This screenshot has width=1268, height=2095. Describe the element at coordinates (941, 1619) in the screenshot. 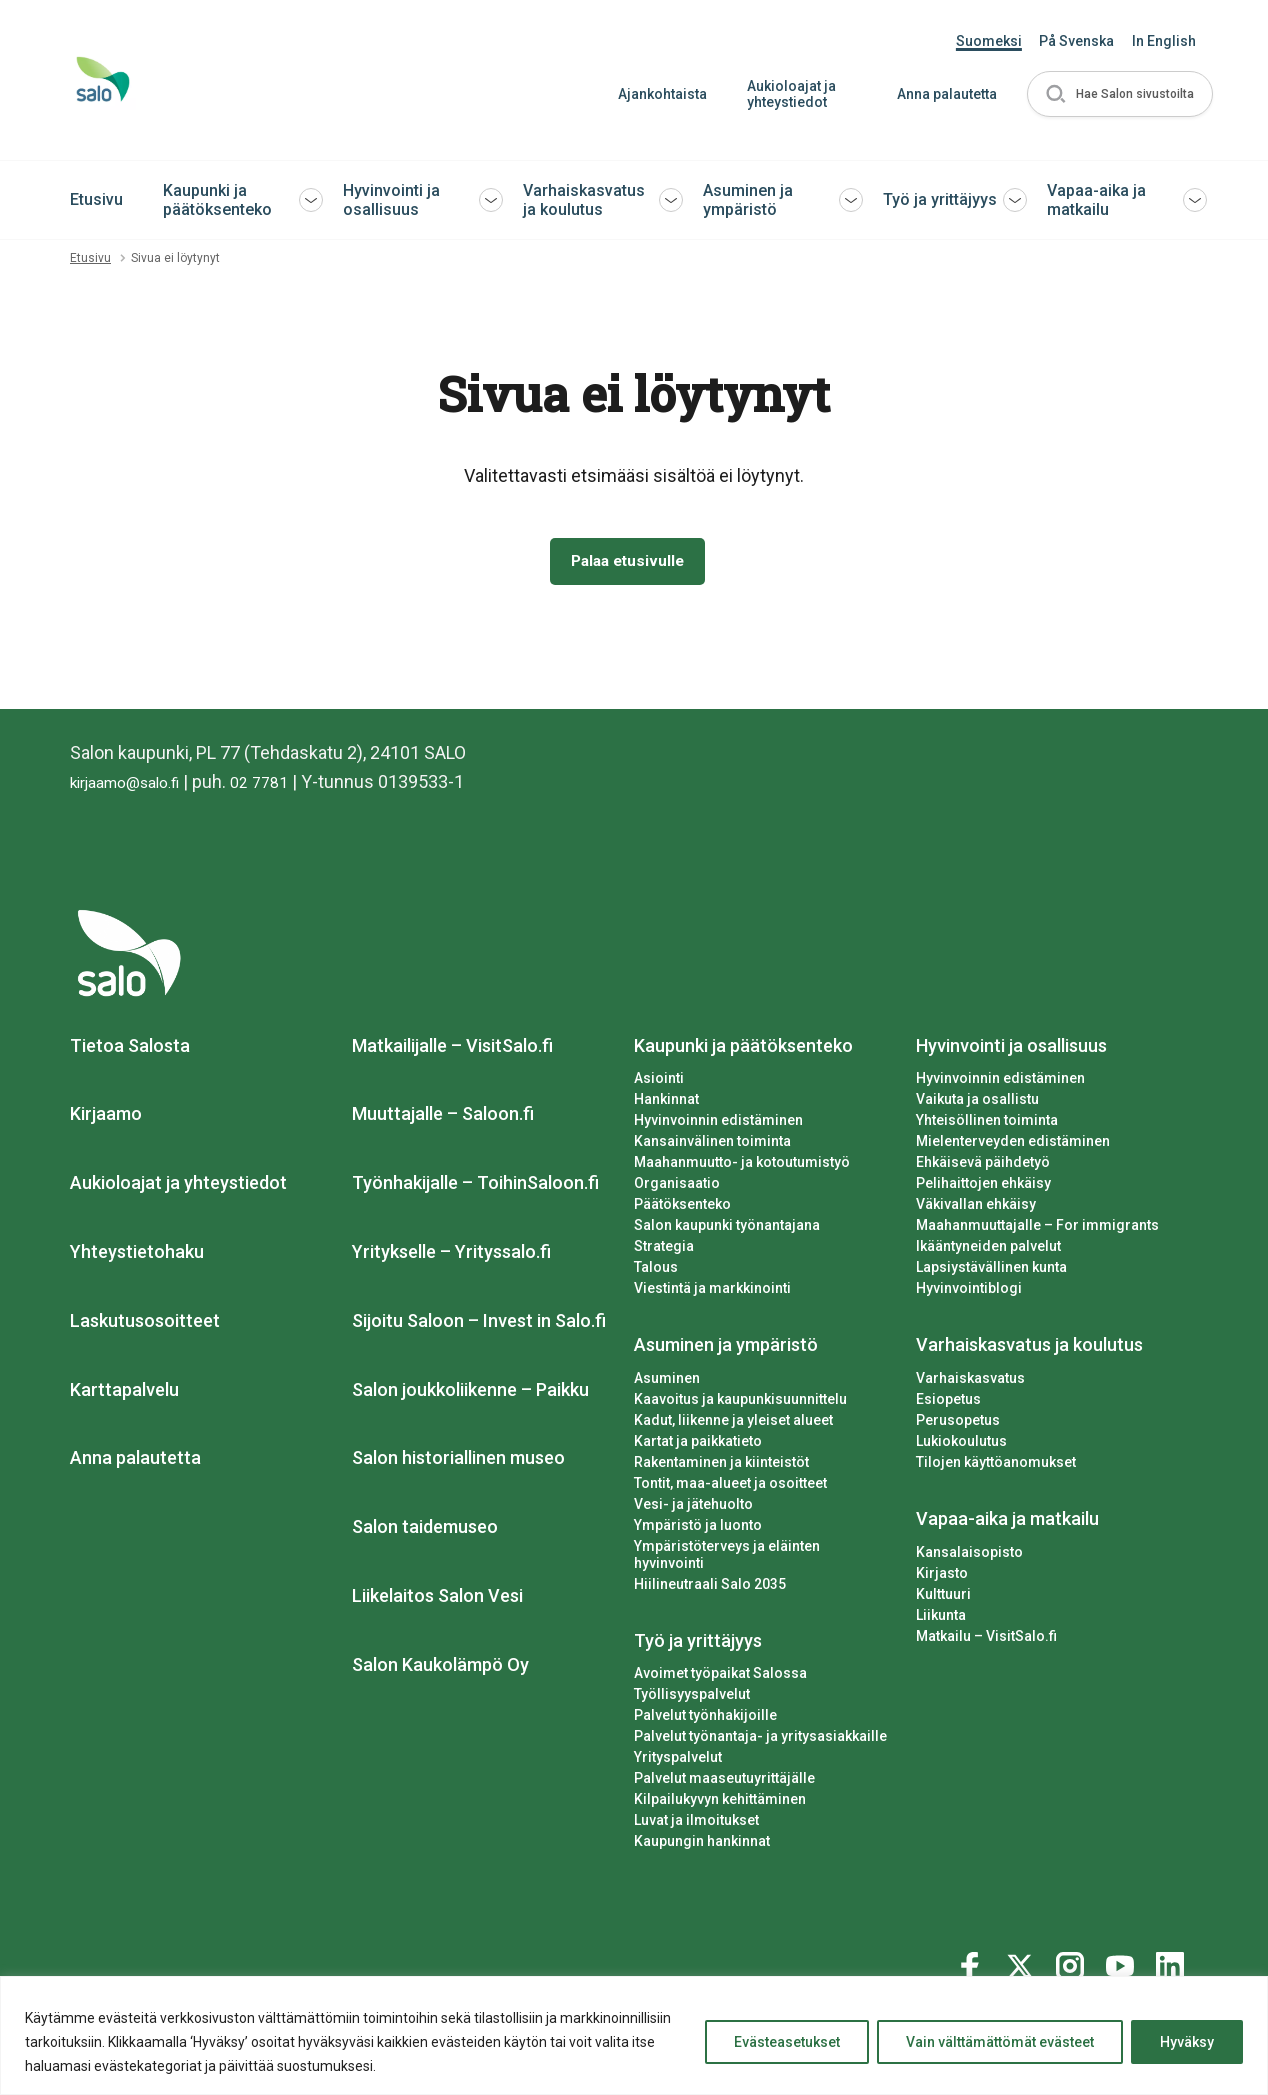

I see `Liikunta` at that location.